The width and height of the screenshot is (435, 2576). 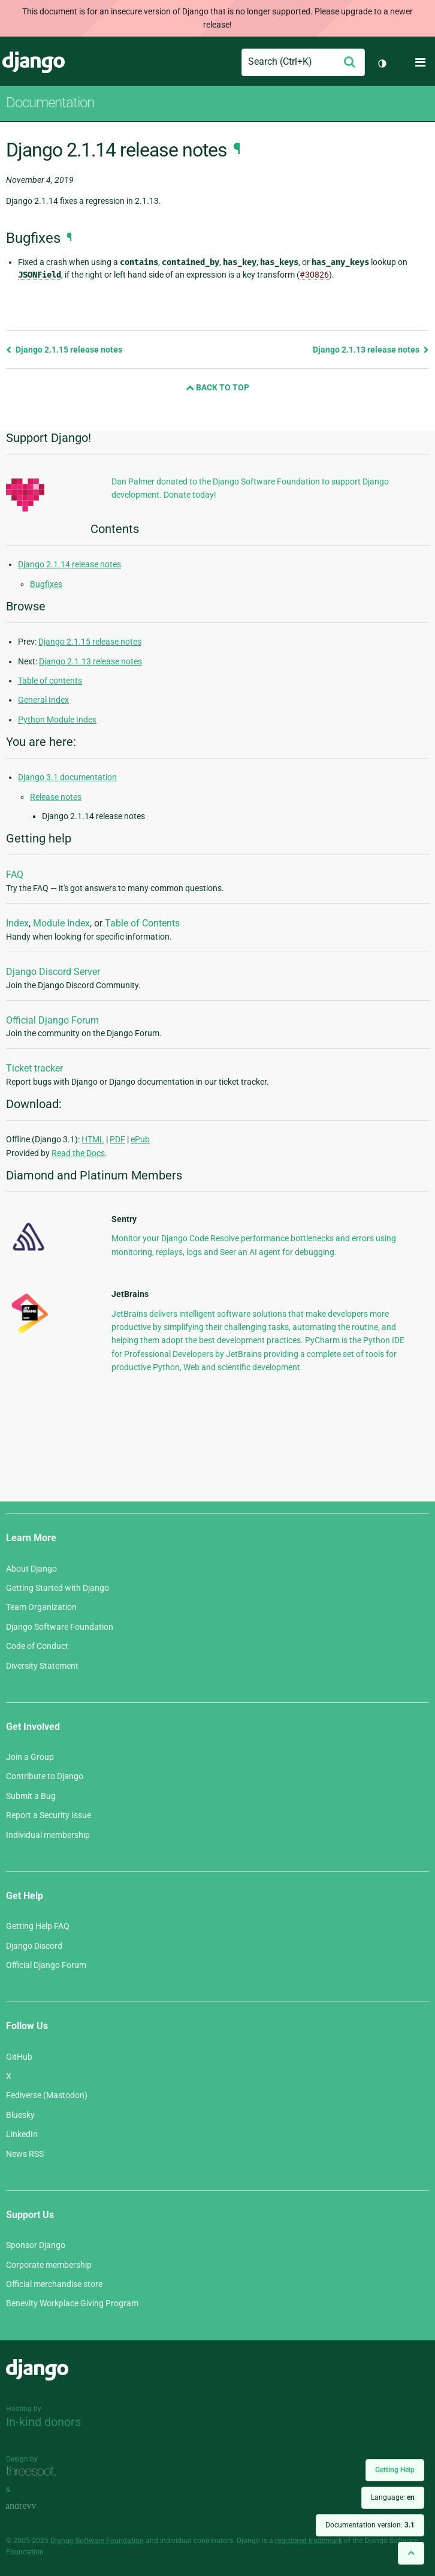 I want to click on Sponsor Django, so click(x=35, y=2245).